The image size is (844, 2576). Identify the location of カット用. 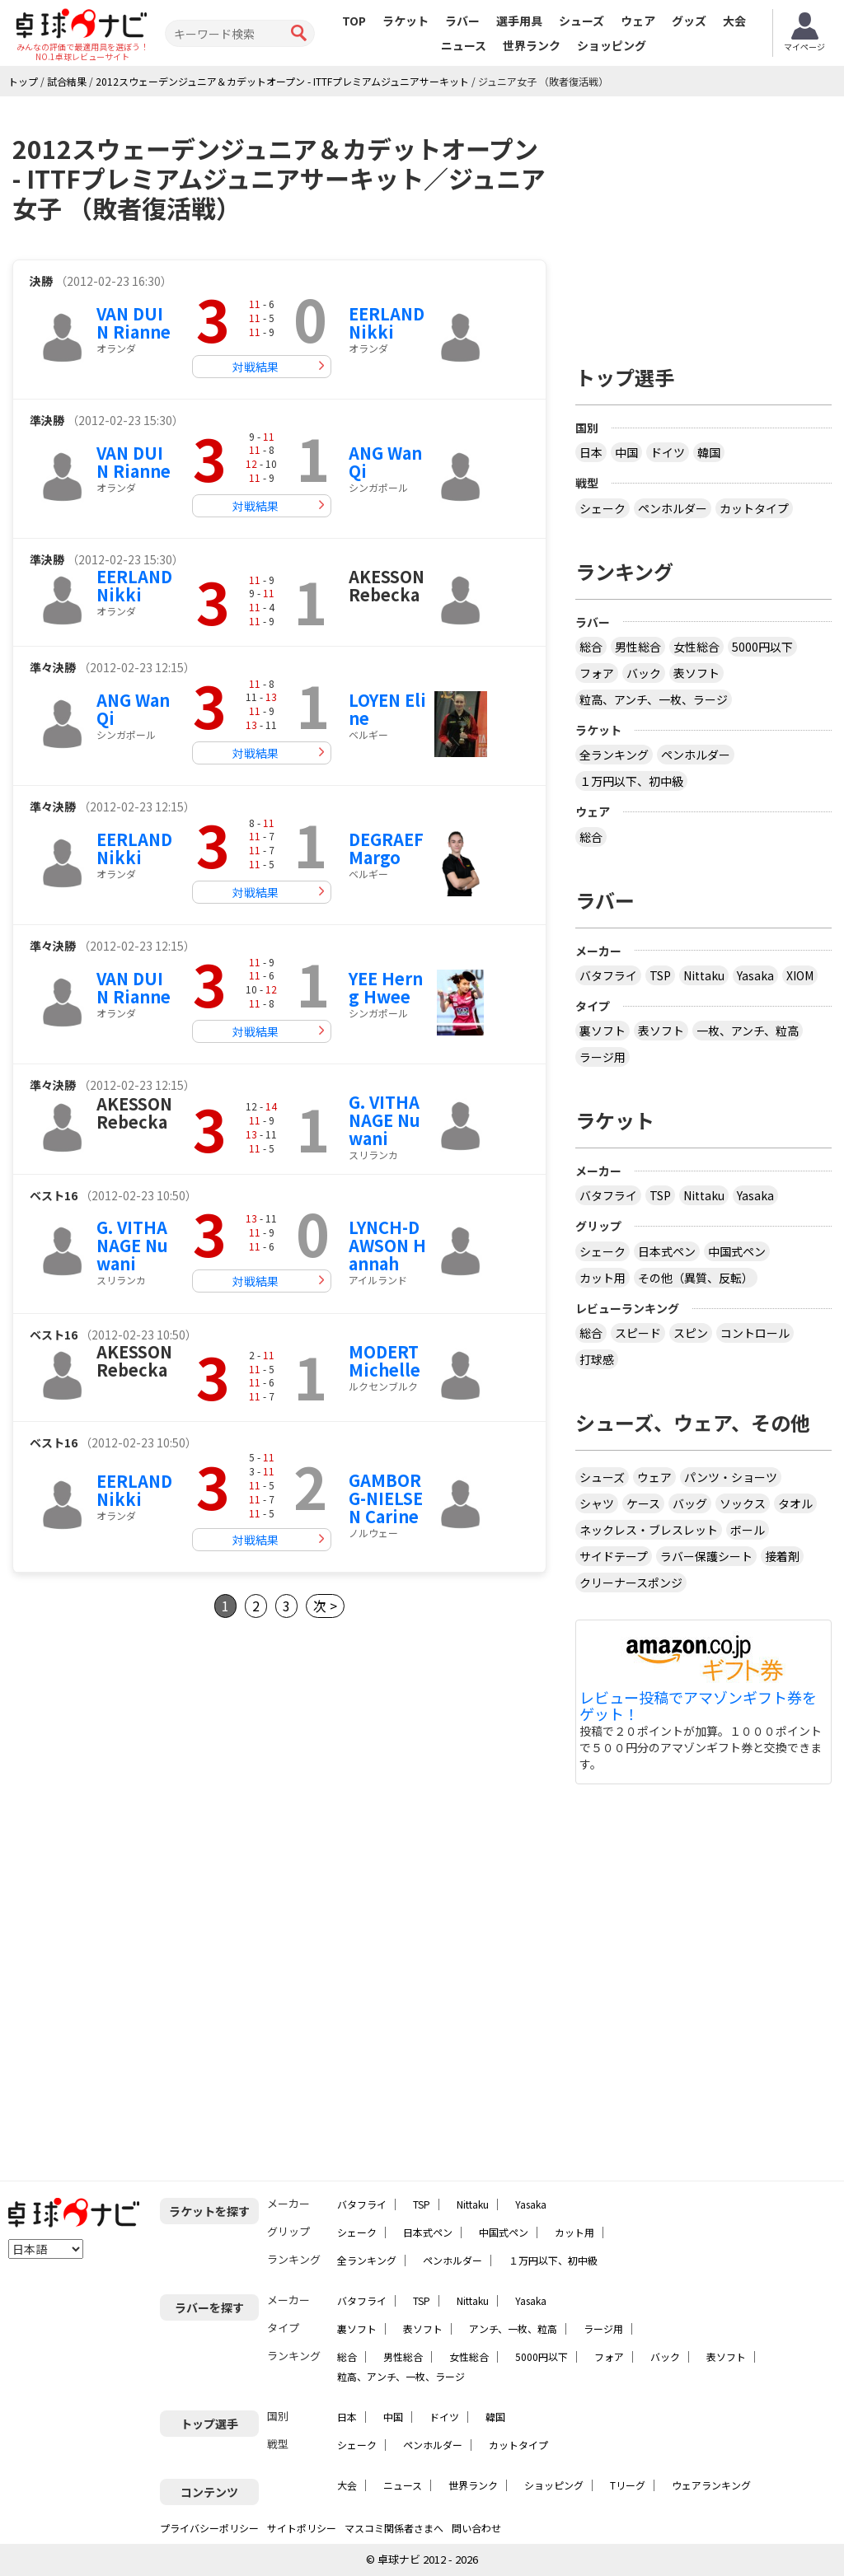
(602, 1277).